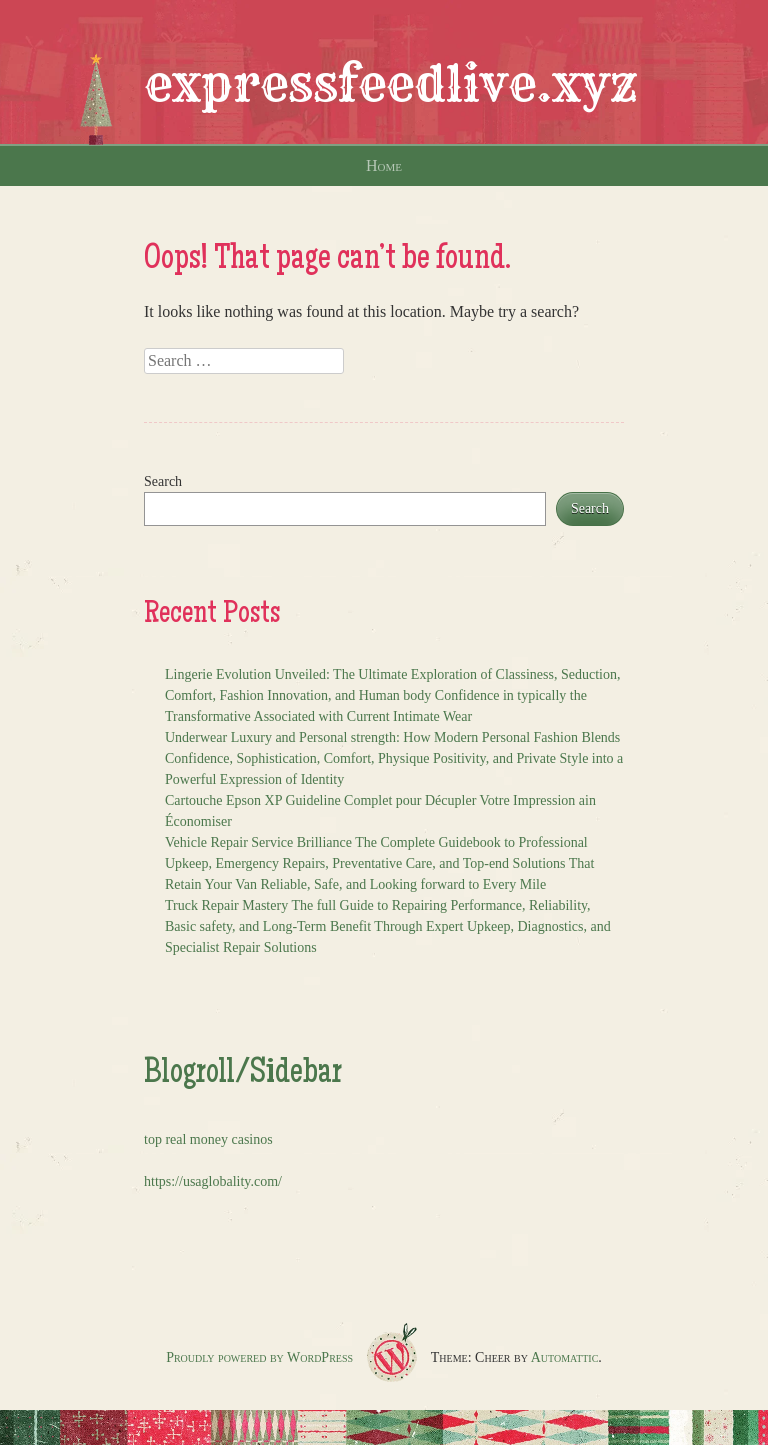 This screenshot has width=768, height=1445. What do you see at coordinates (565, 1357) in the screenshot?
I see `Automattic` at bounding box center [565, 1357].